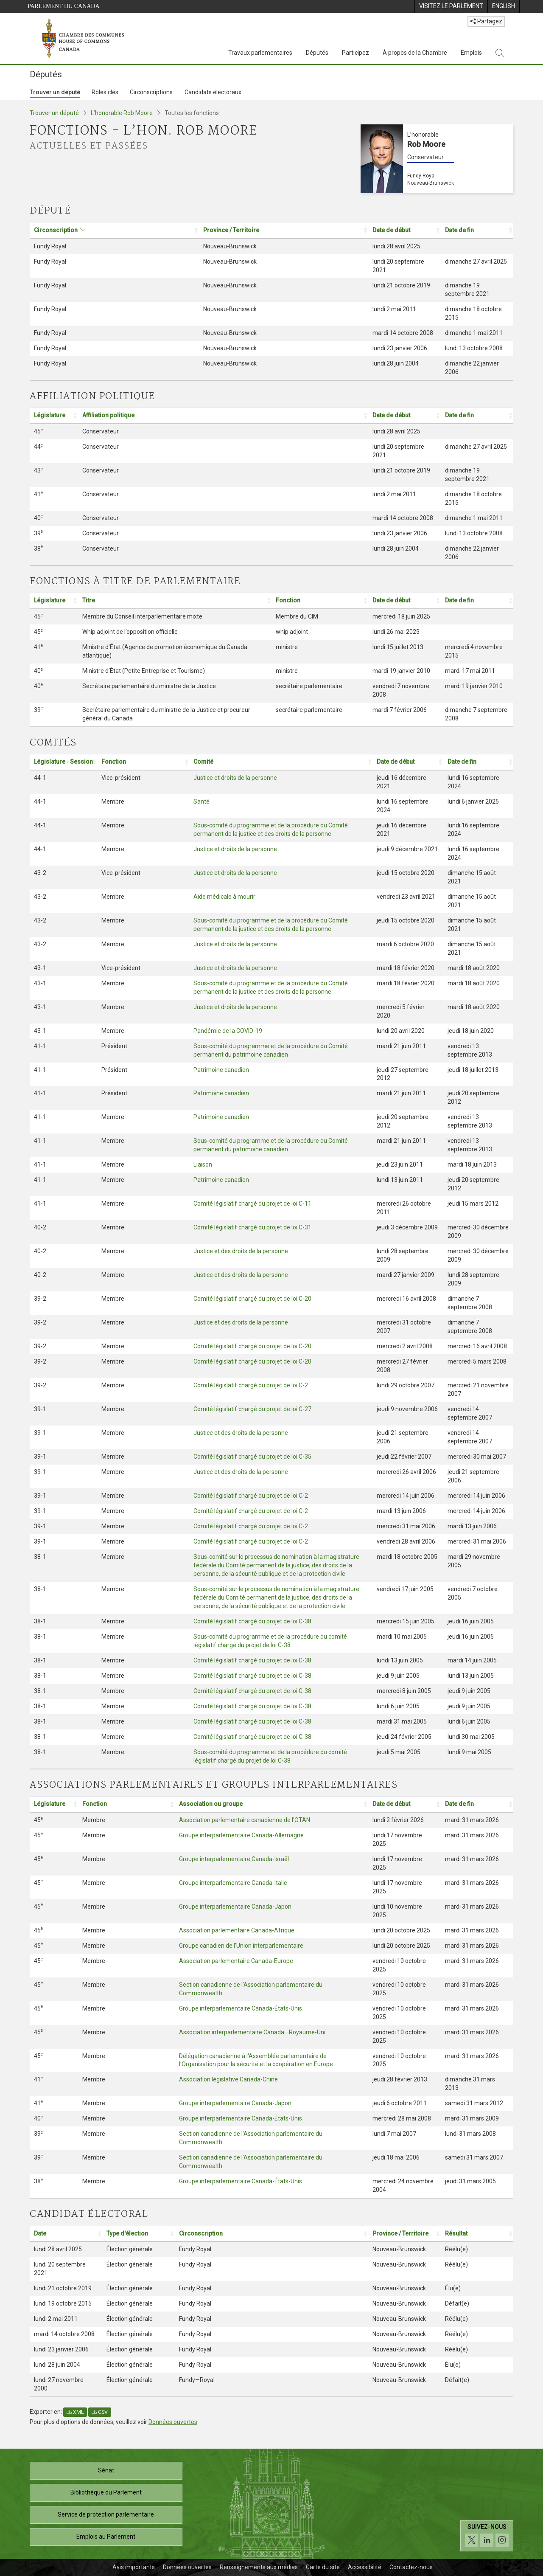 Image resolution: width=543 pixels, height=2576 pixels. What do you see at coordinates (391, 230) in the screenshot?
I see `Date de début [button]` at bounding box center [391, 230].